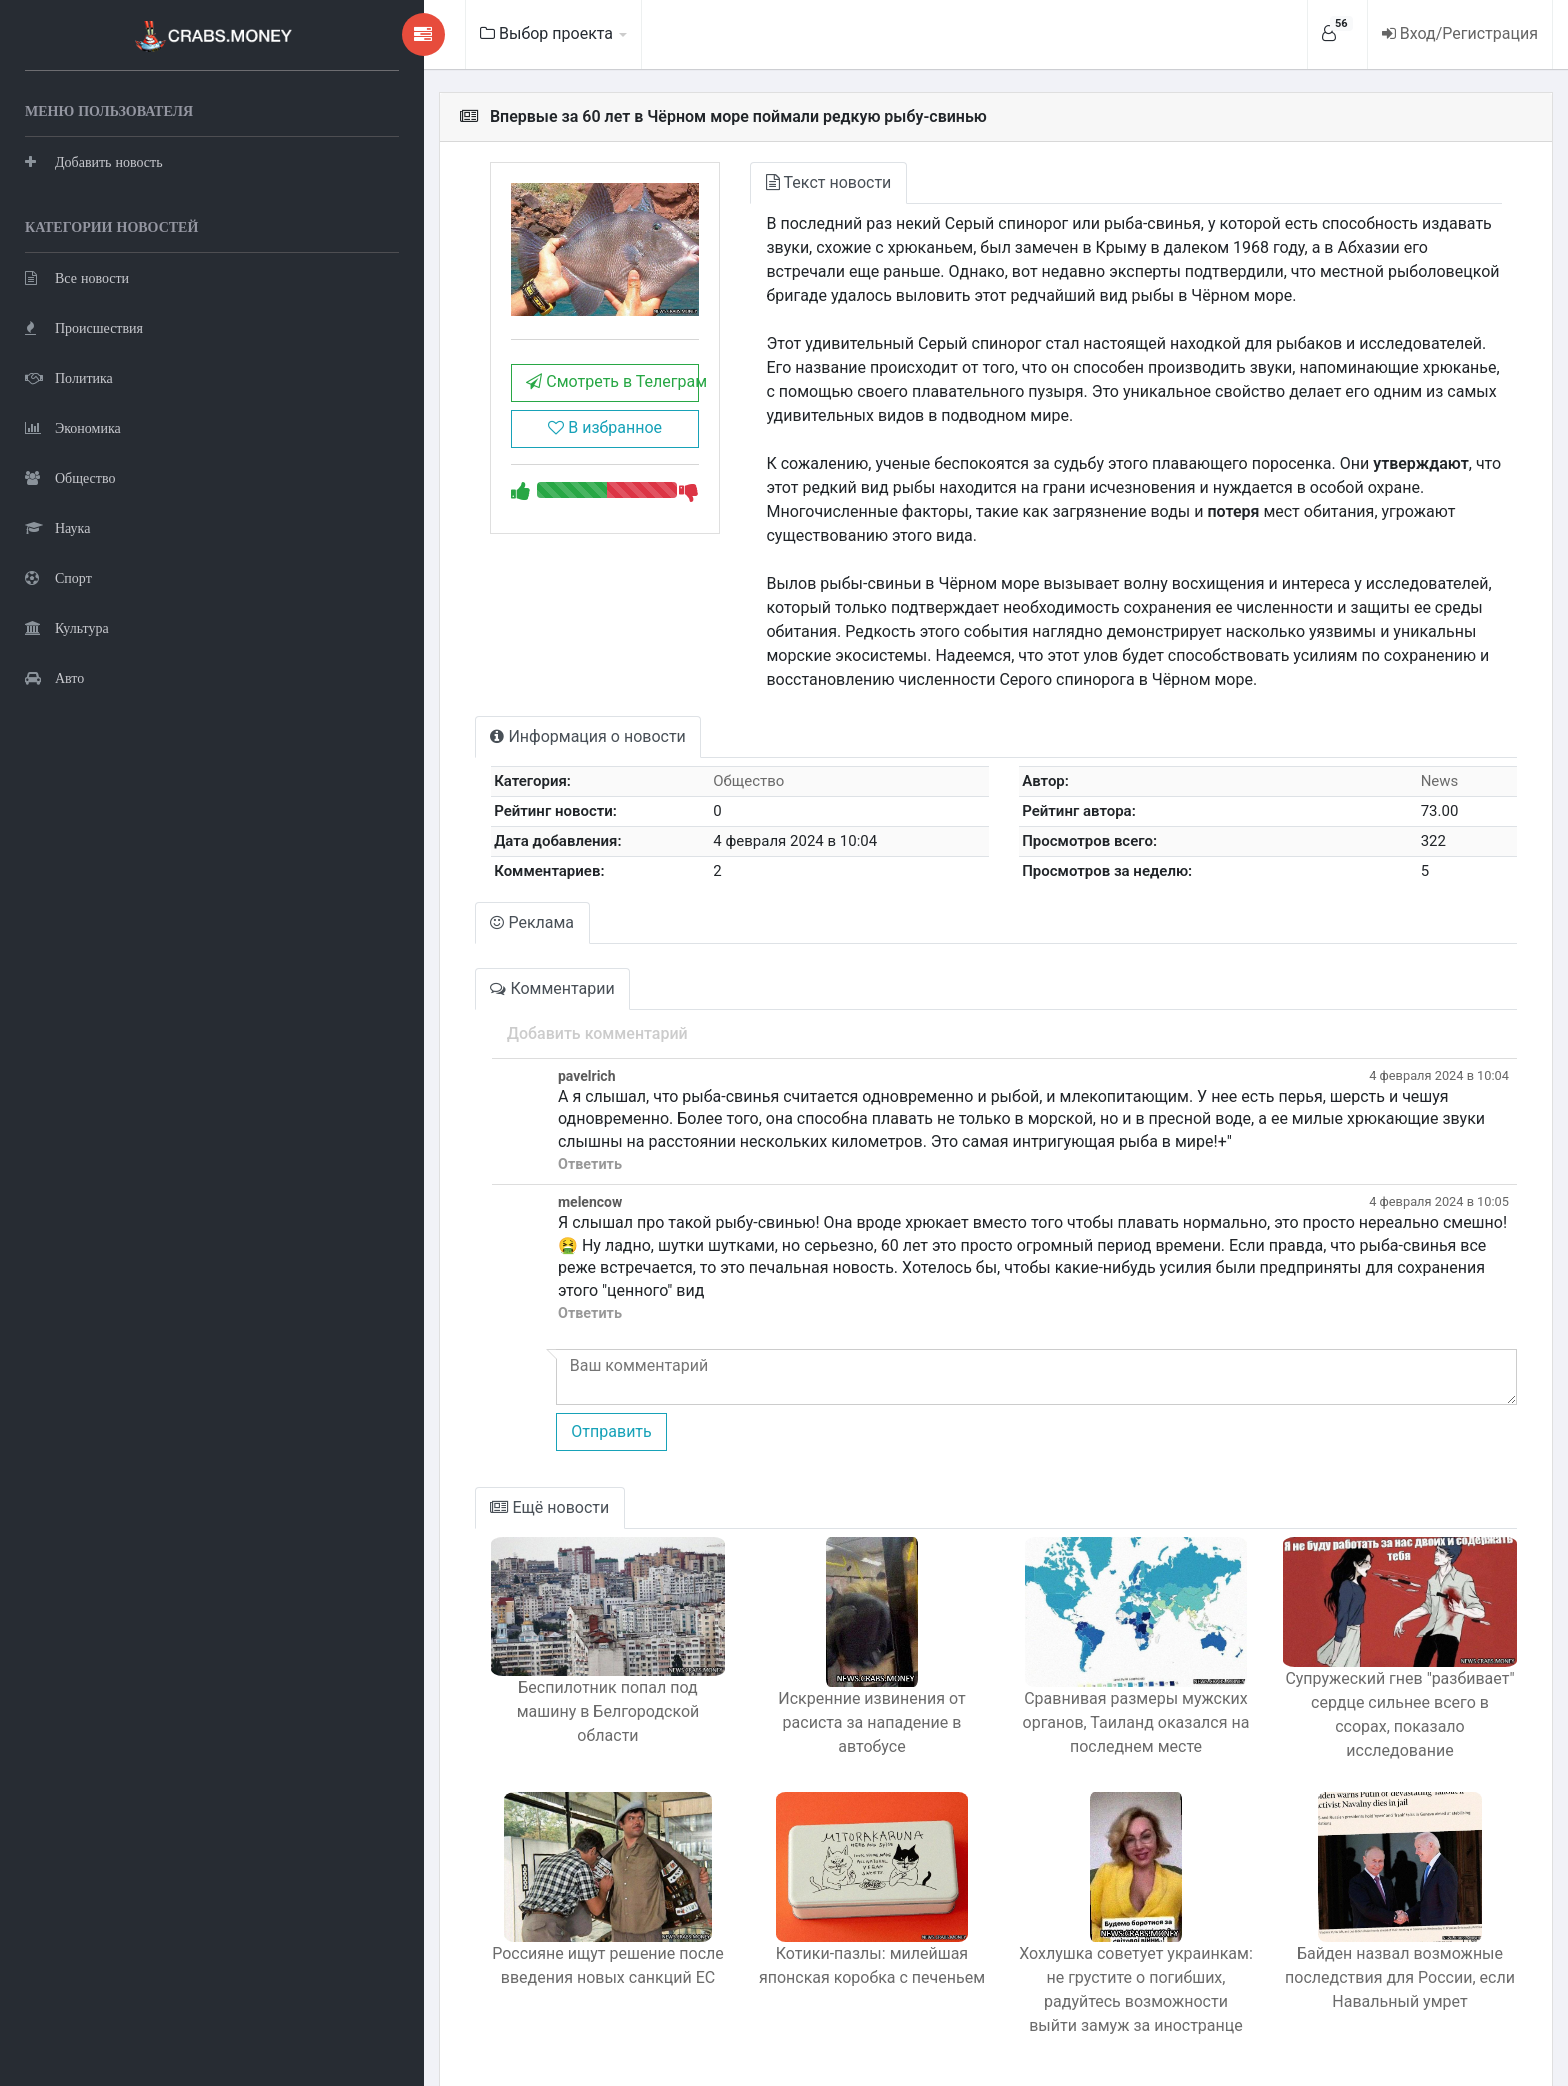 This screenshot has height=2086, width=1568. Describe the element at coordinates (479, 407) in the screenshot. I see `Смотреть в Телеграм` at that location.